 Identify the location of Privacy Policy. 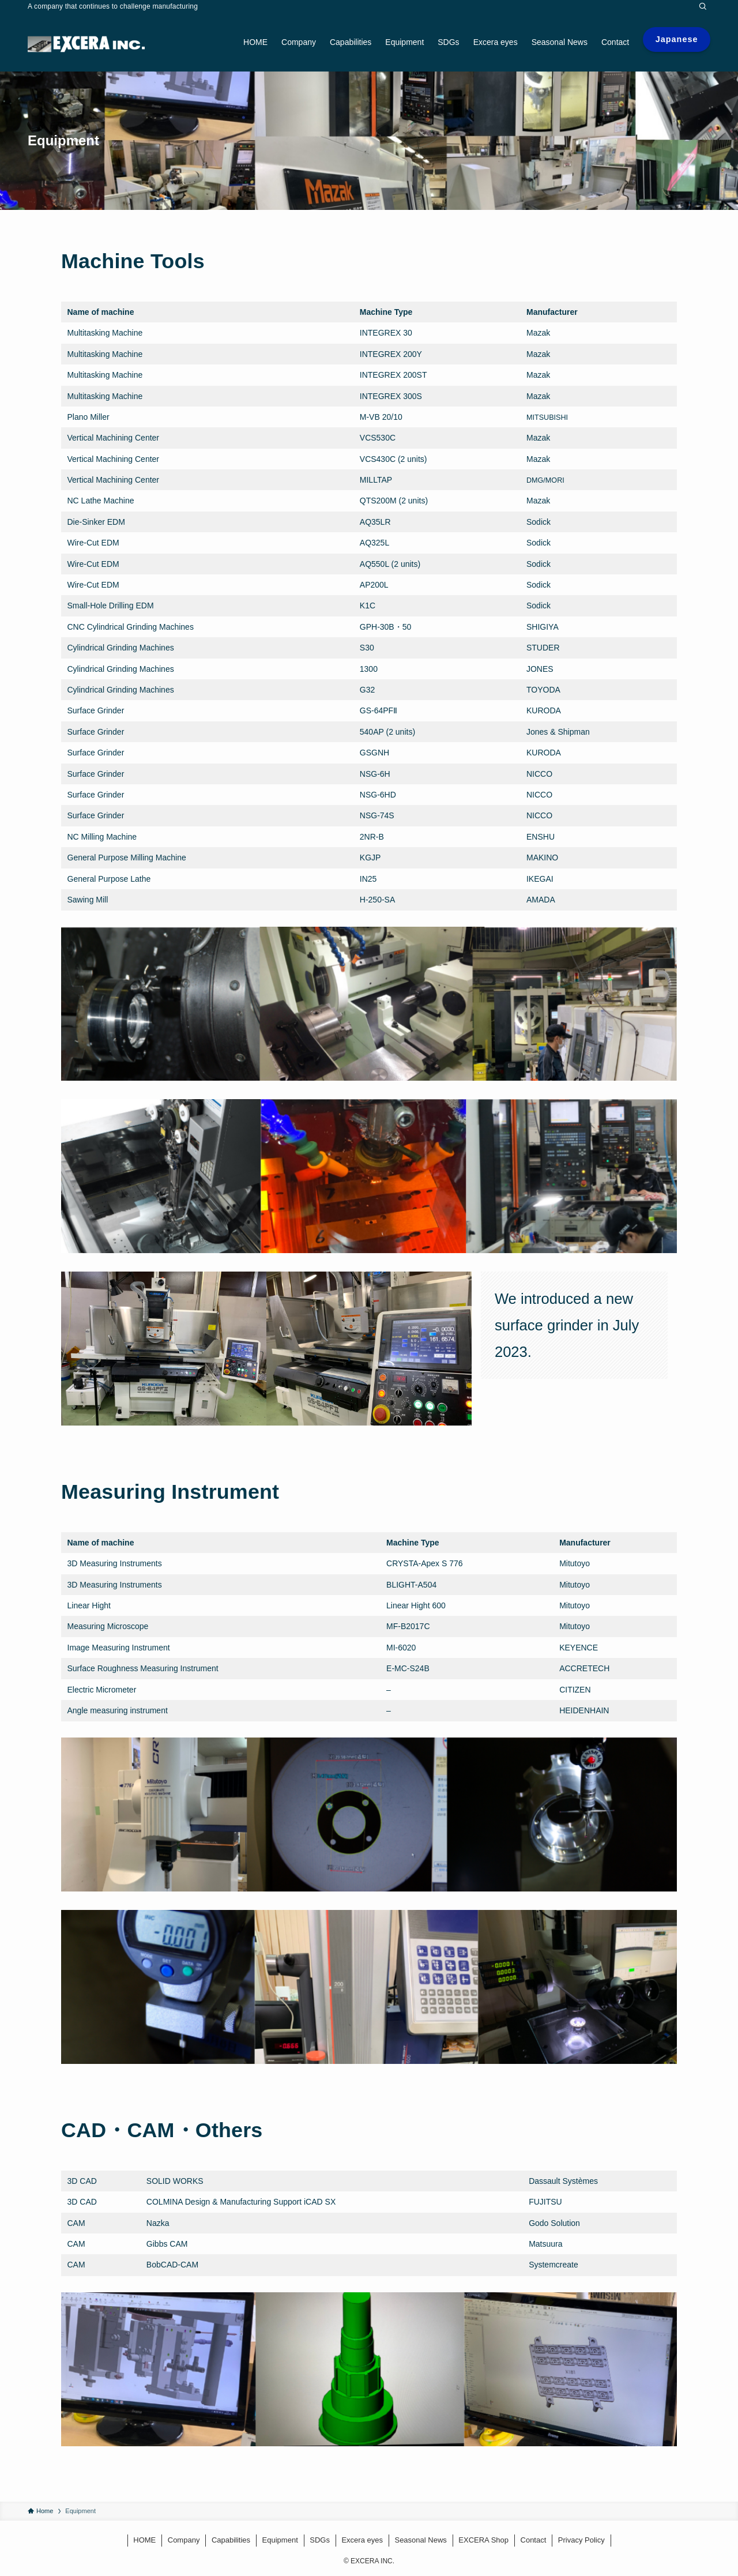
(581, 2540).